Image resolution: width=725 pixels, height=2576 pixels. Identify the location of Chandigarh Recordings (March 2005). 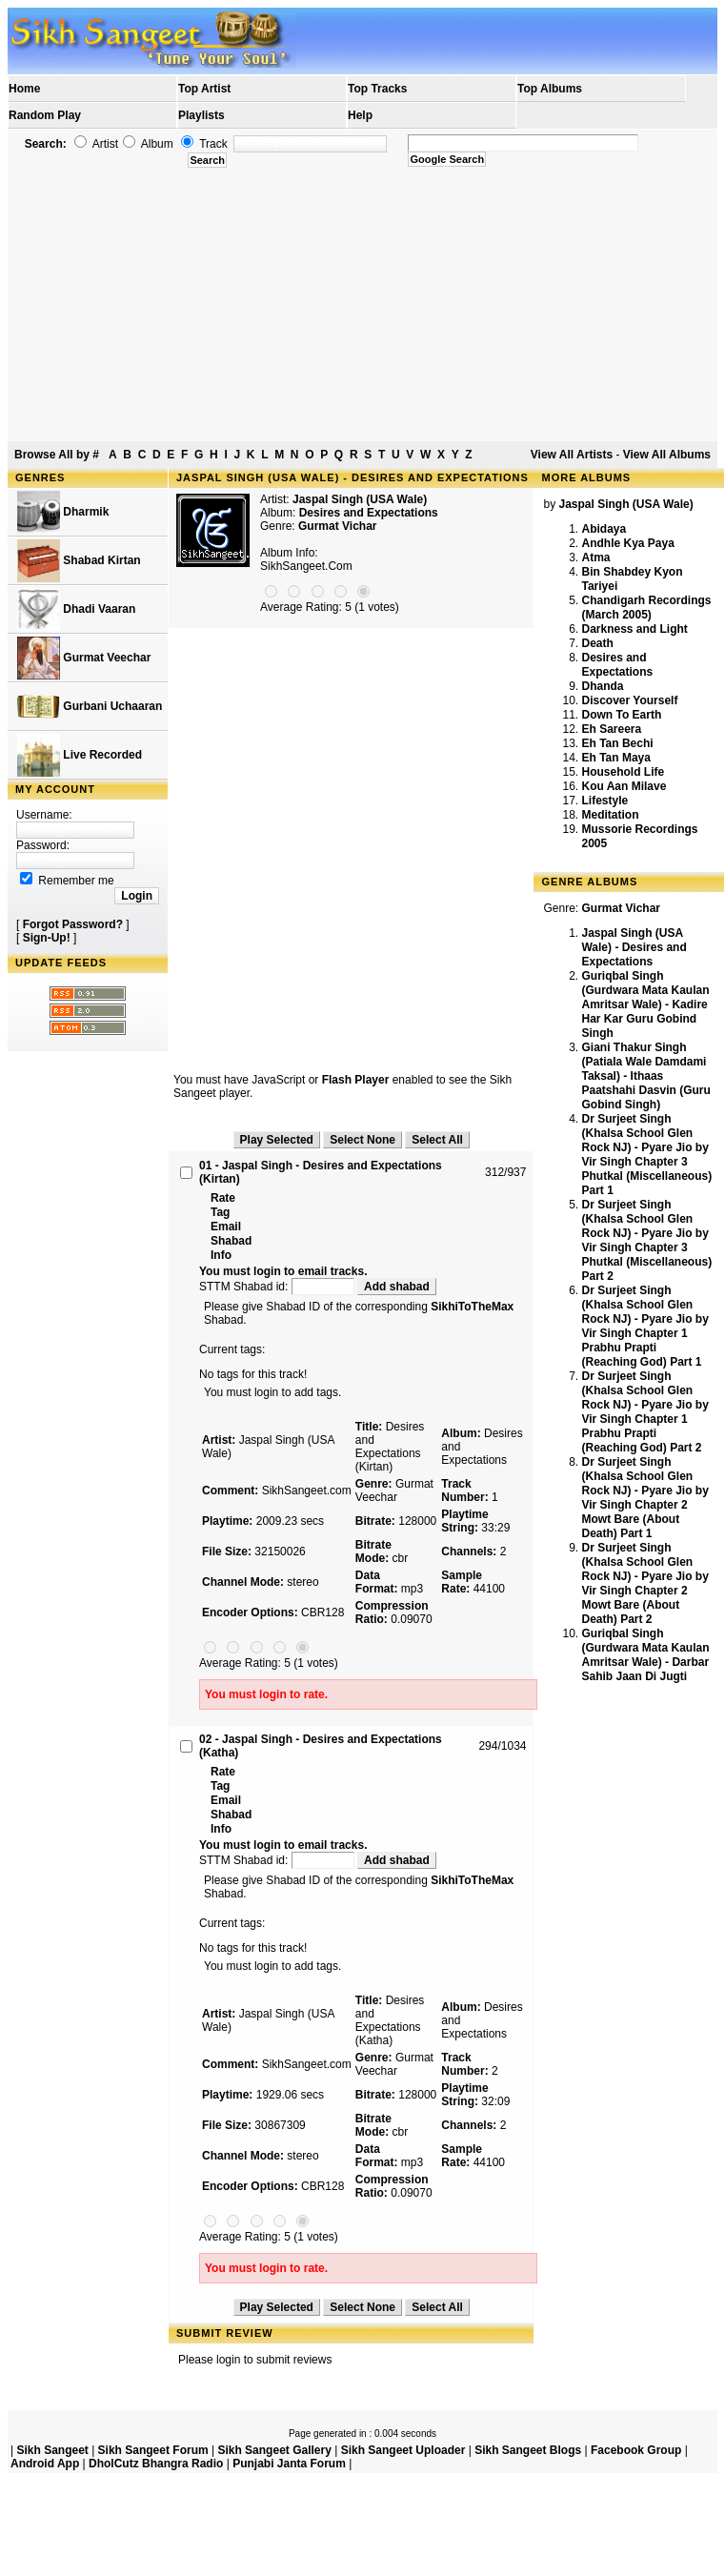
(646, 607).